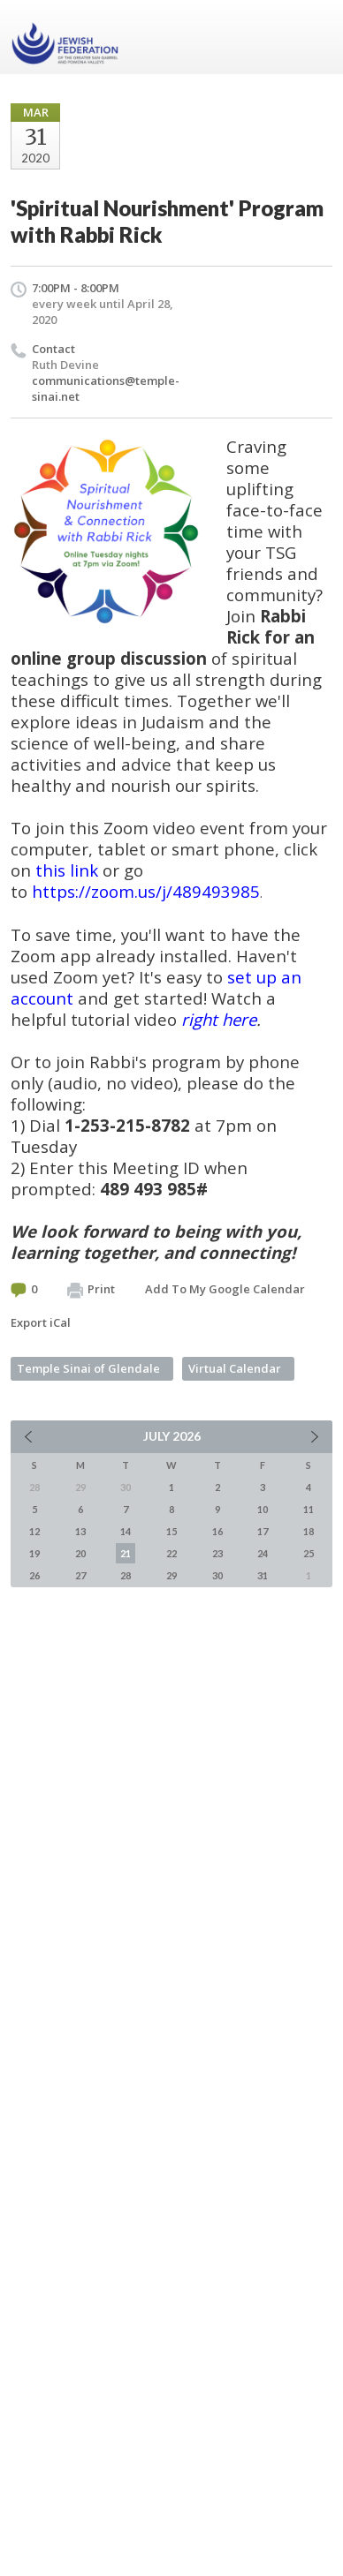  Describe the element at coordinates (88, 1368) in the screenshot. I see `Temple Sinai of Glendale` at that location.